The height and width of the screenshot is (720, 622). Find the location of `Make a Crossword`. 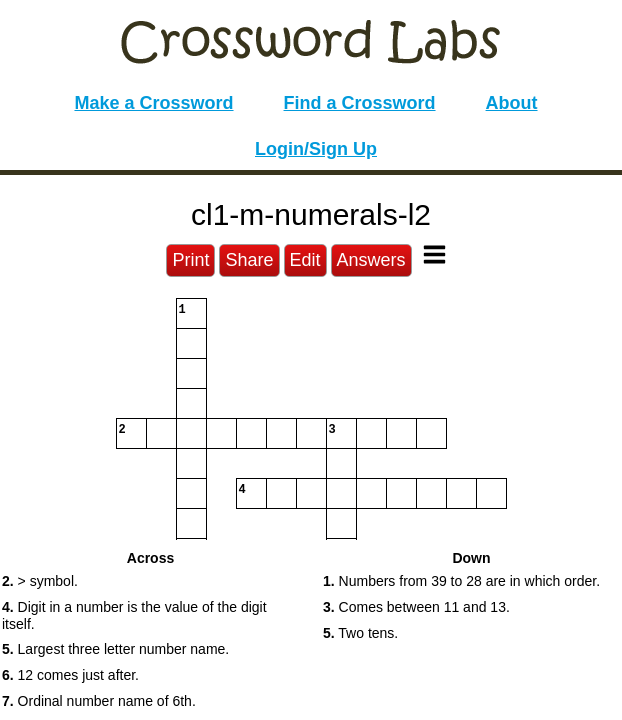

Make a Crossword is located at coordinates (153, 103).